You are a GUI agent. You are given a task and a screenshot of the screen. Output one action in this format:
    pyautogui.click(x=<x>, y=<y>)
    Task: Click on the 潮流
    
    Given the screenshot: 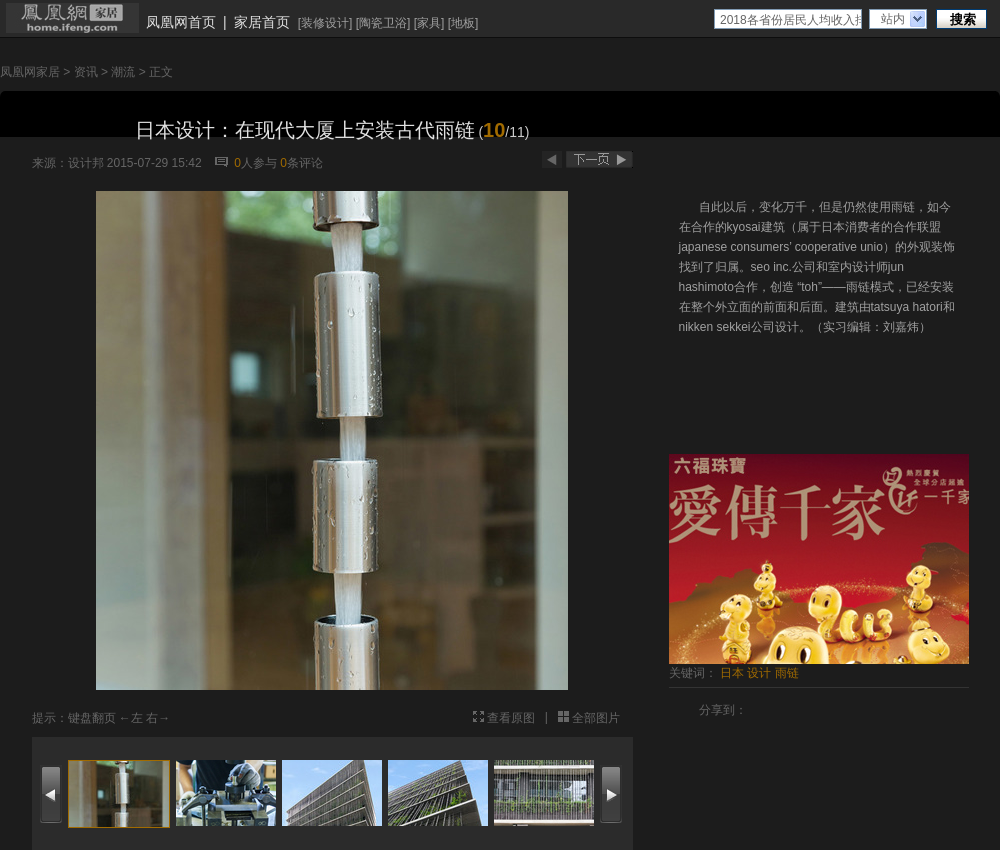 What is the action you would take?
    pyautogui.click(x=123, y=72)
    